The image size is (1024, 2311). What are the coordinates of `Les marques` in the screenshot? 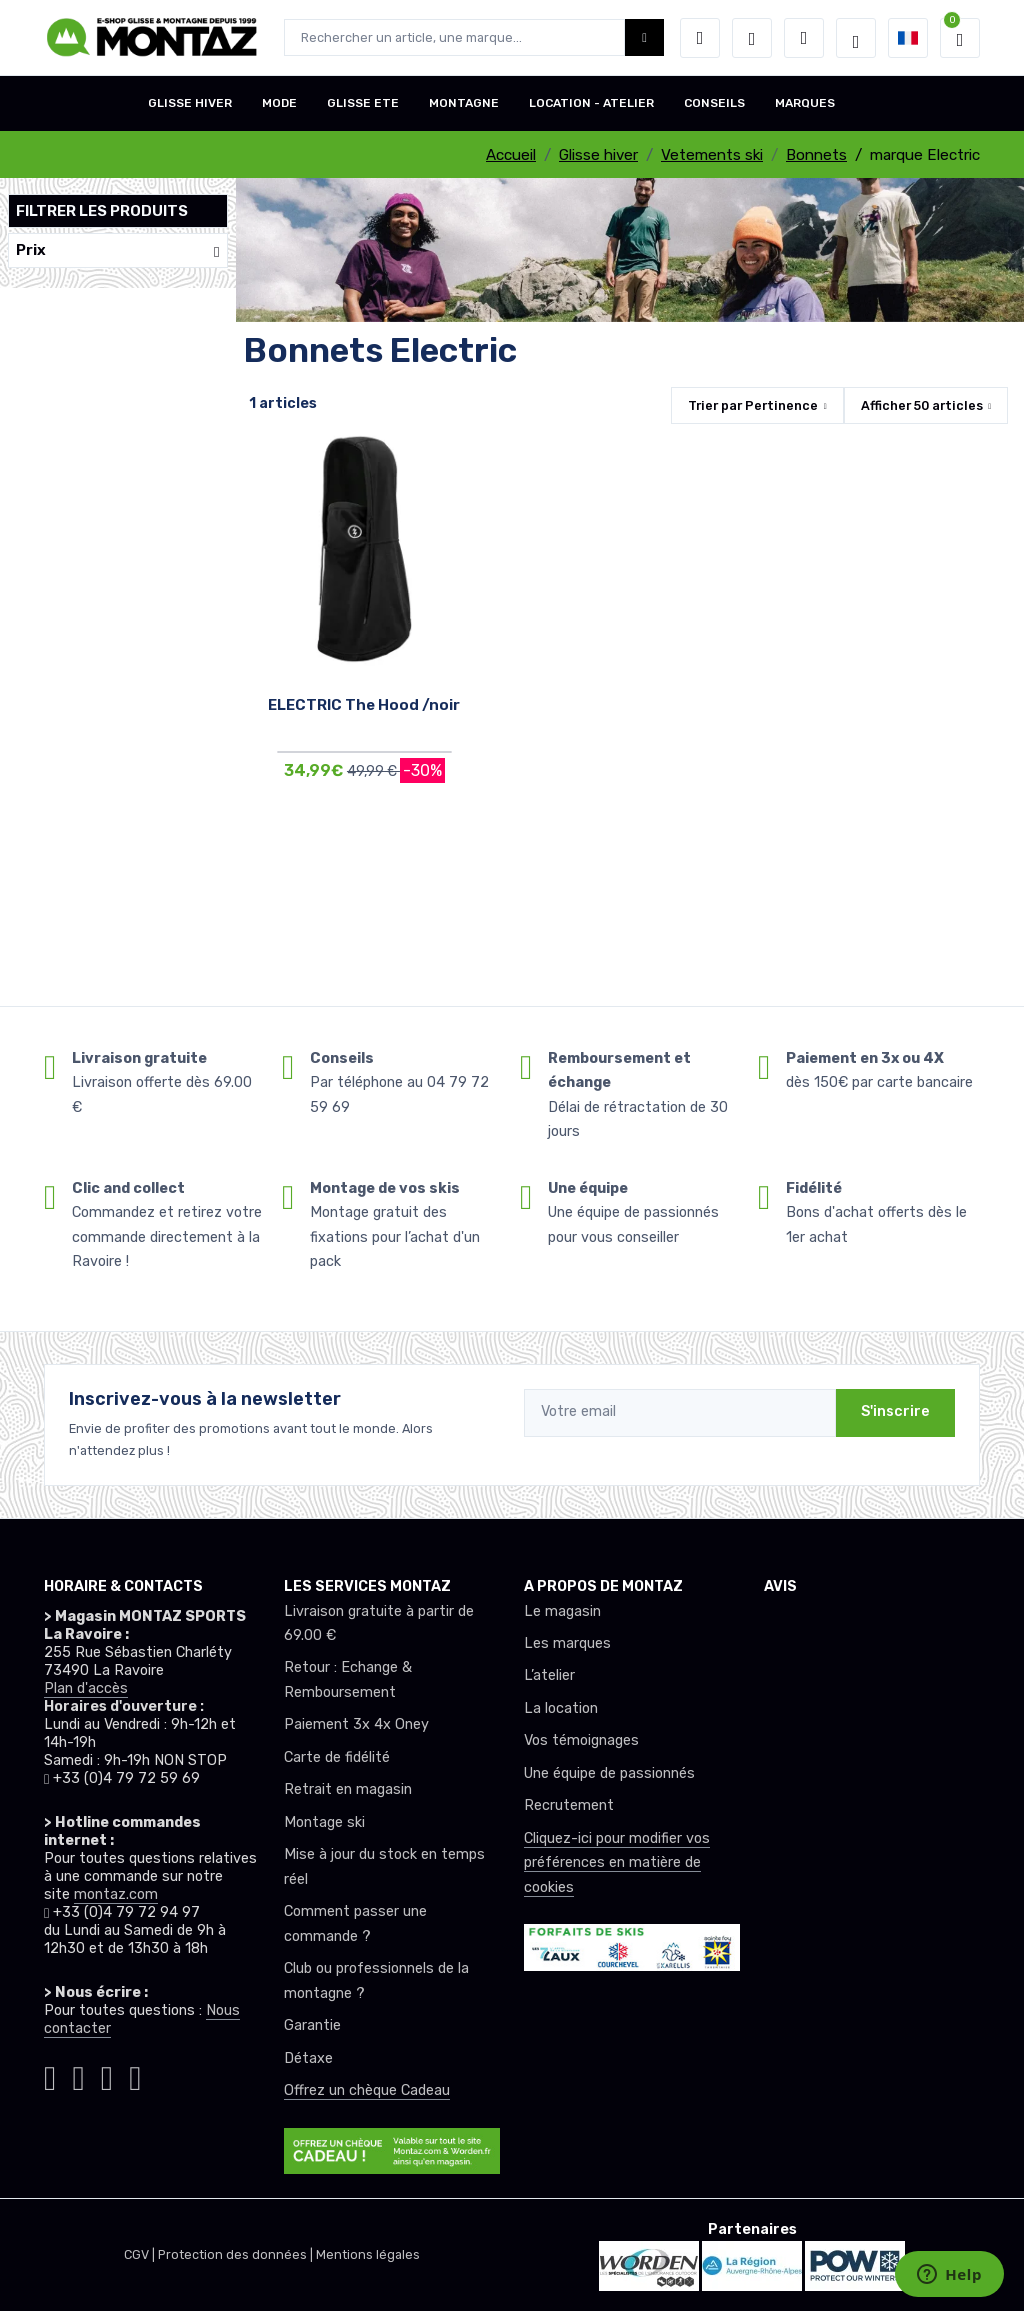 It's located at (567, 1643).